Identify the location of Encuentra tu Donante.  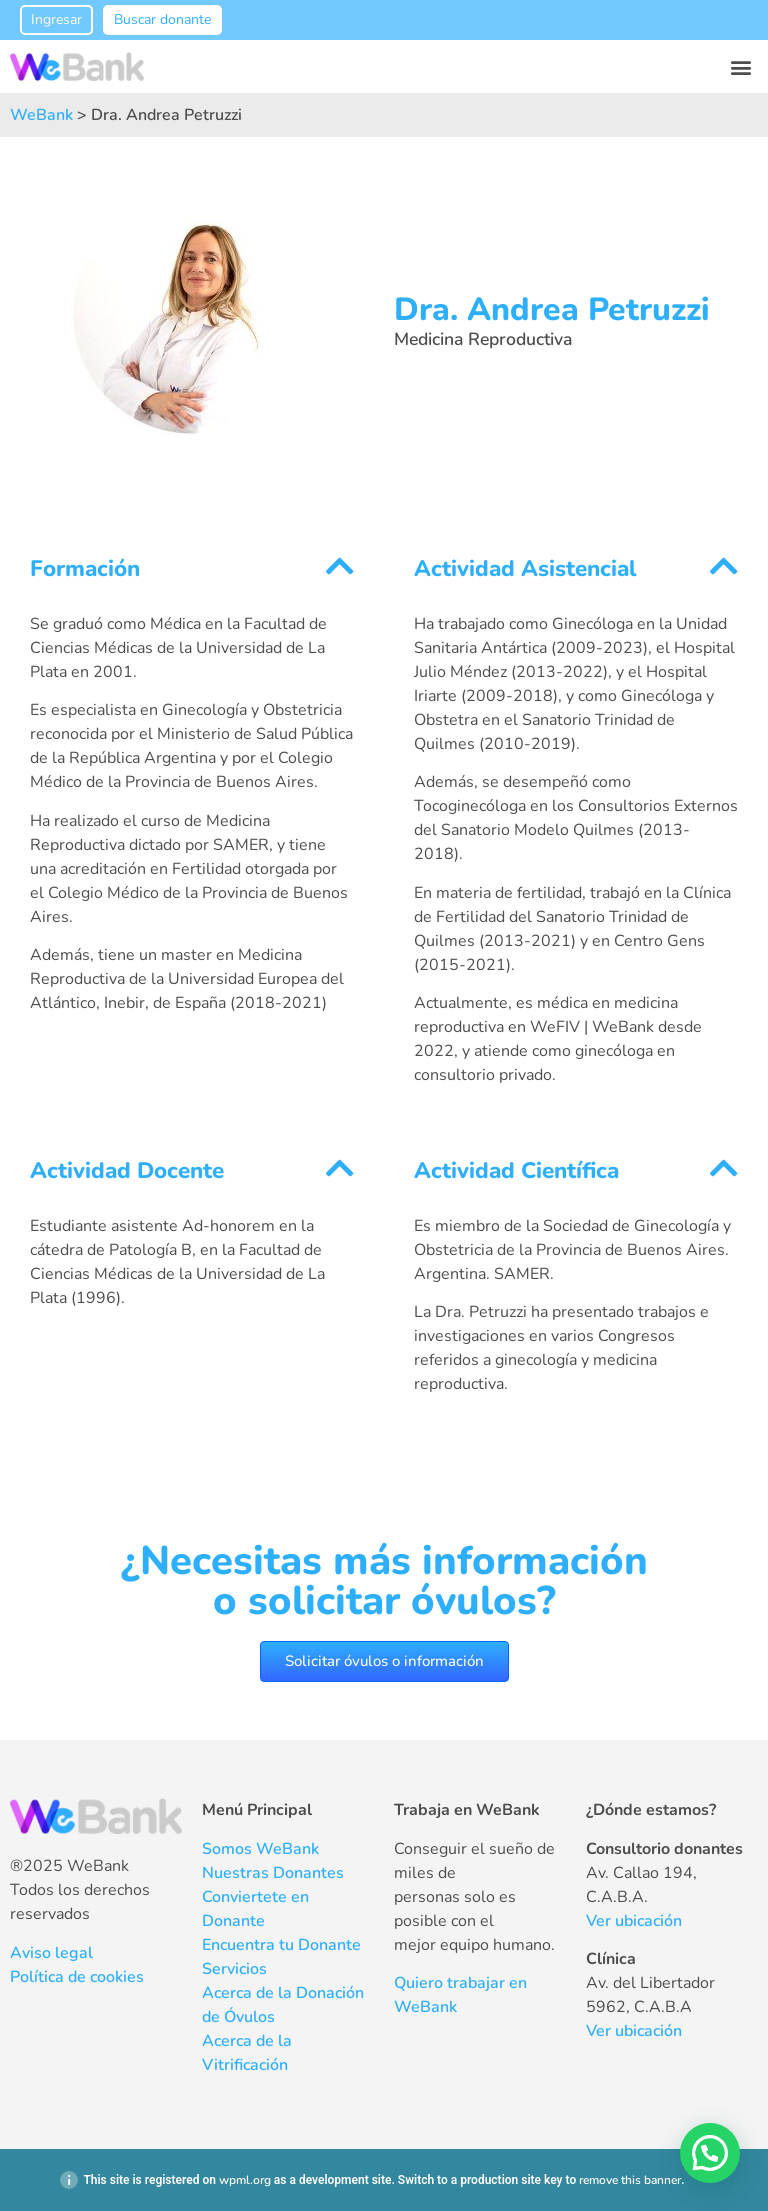
(281, 1945).